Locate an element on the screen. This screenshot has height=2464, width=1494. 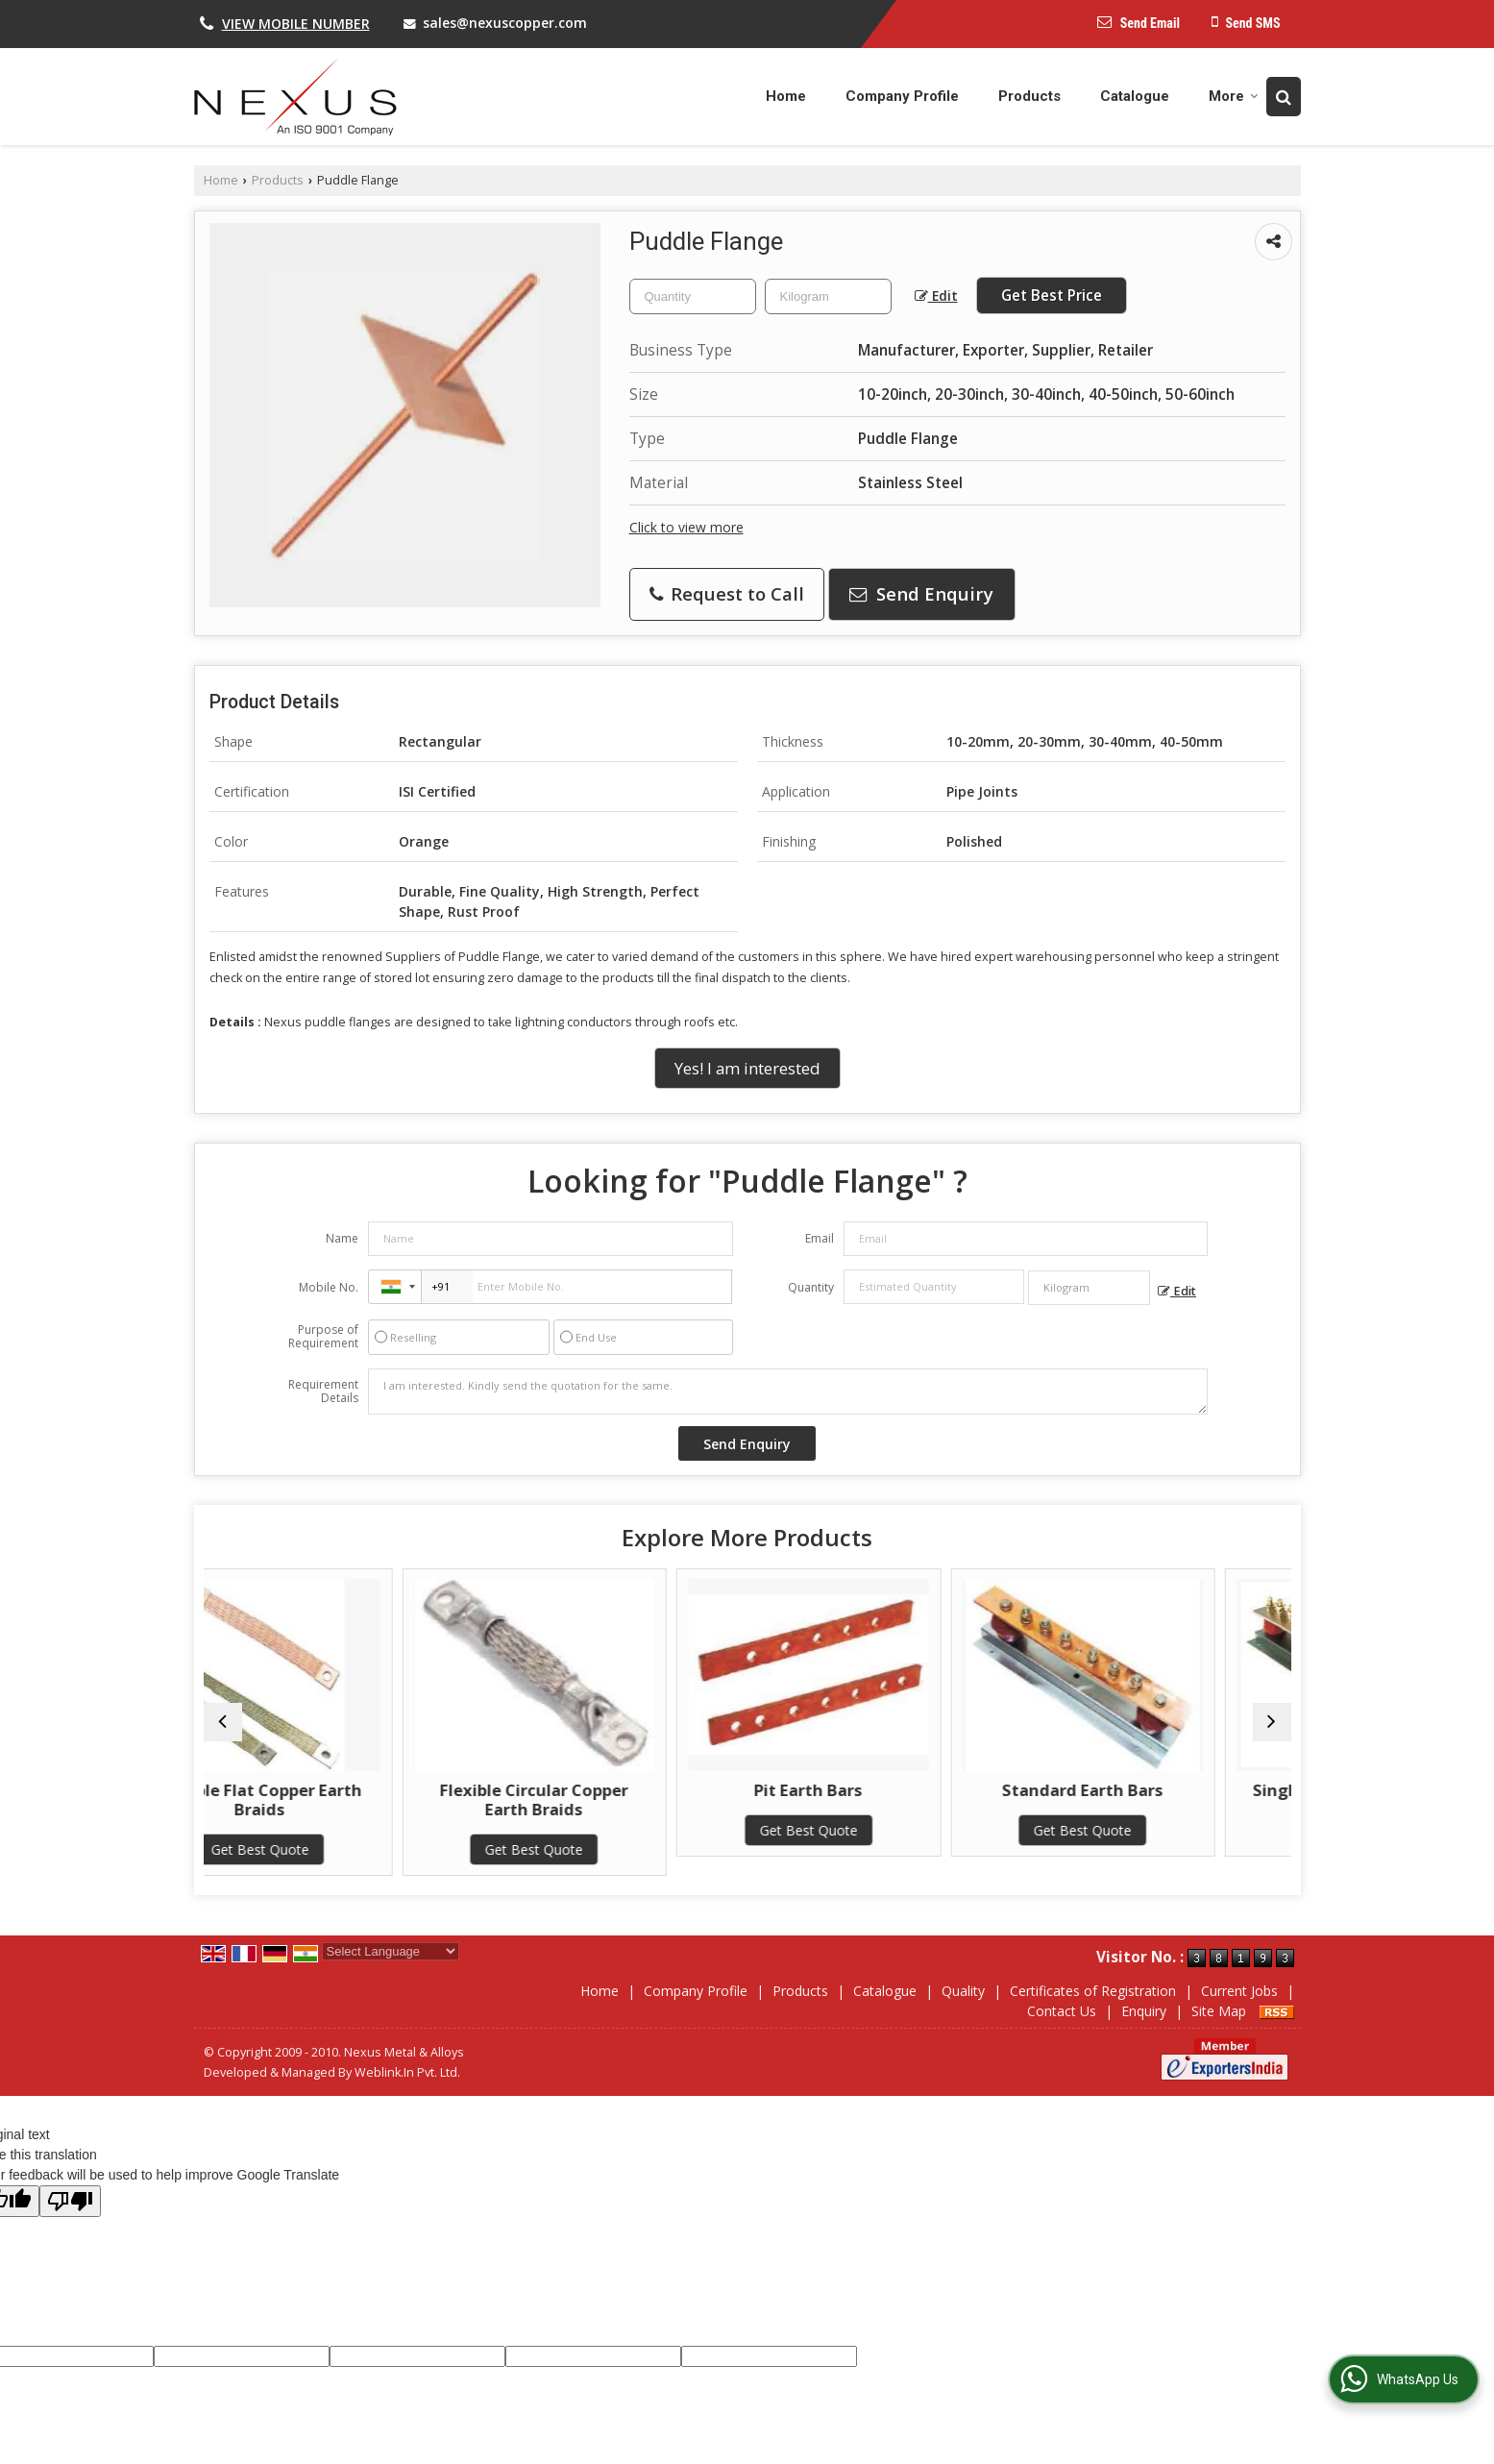
Send Enquiry is located at coordinates (921, 593).